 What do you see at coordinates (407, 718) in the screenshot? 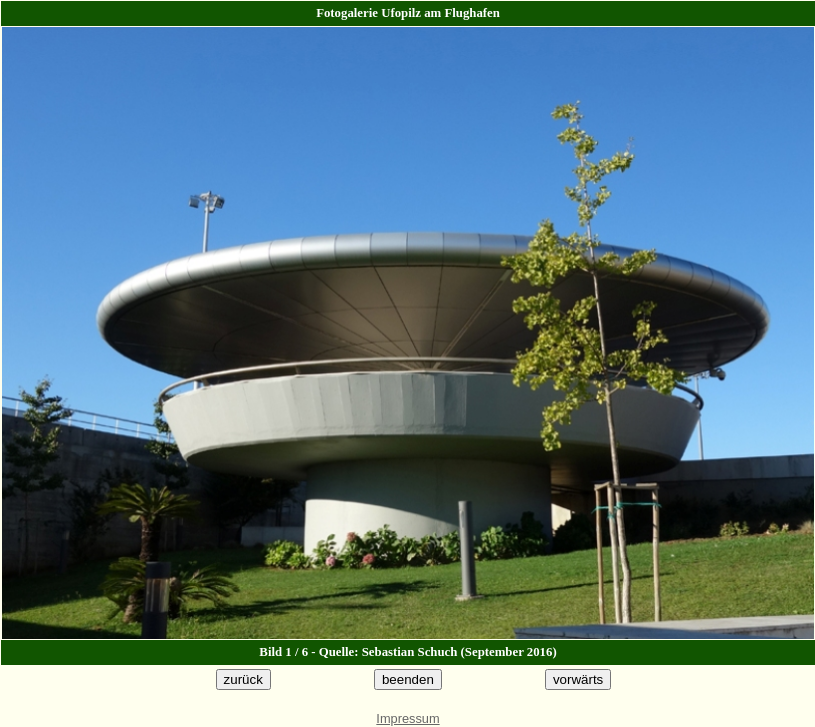
I see `Impressum` at bounding box center [407, 718].